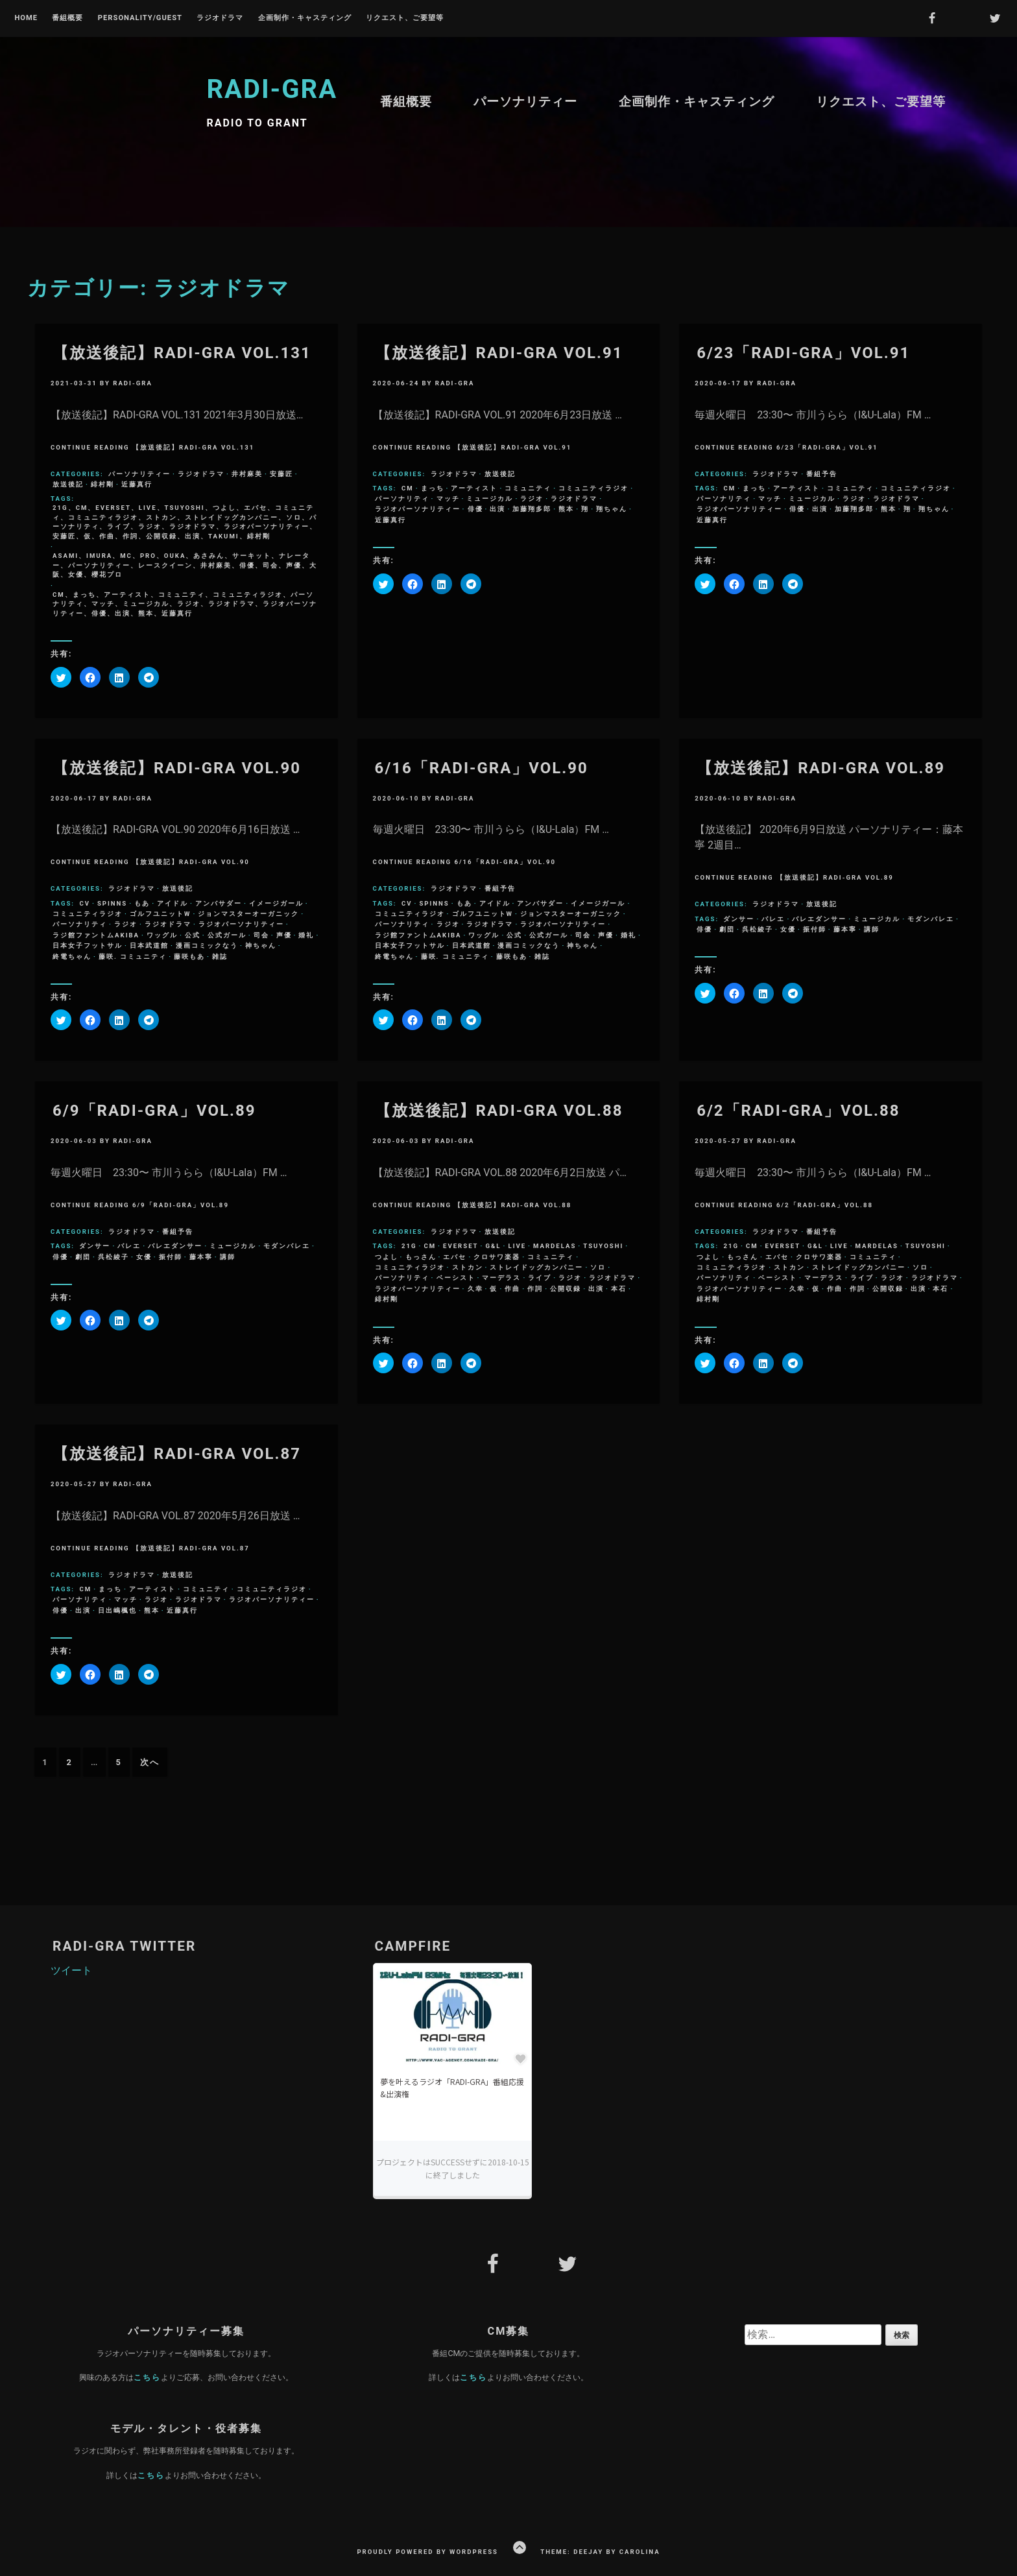 Image resolution: width=1017 pixels, height=2576 pixels. I want to click on ライブ, so click(539, 1277).